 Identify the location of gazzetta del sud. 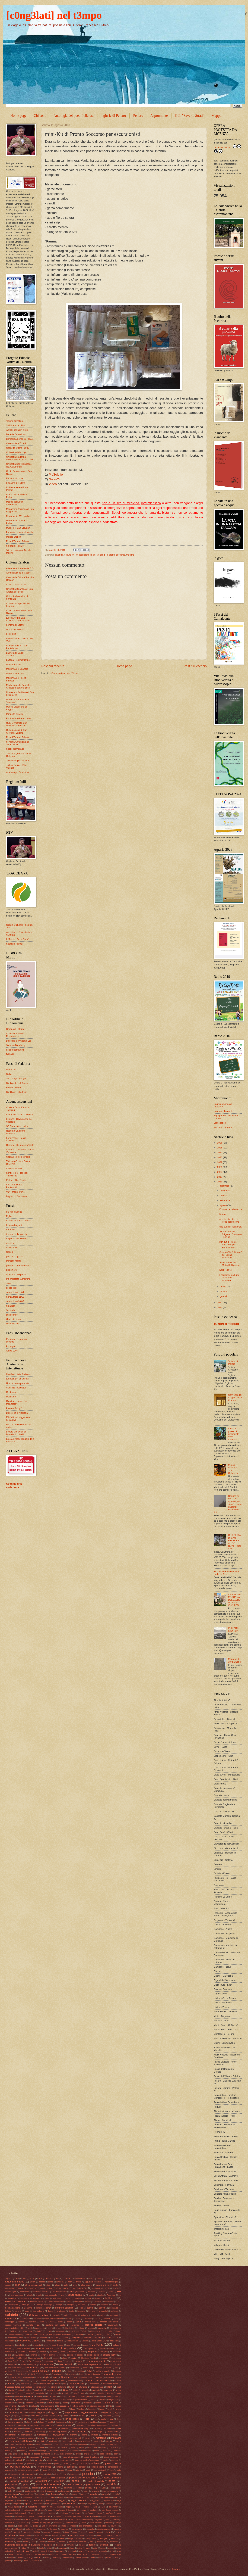
(53, 2390).